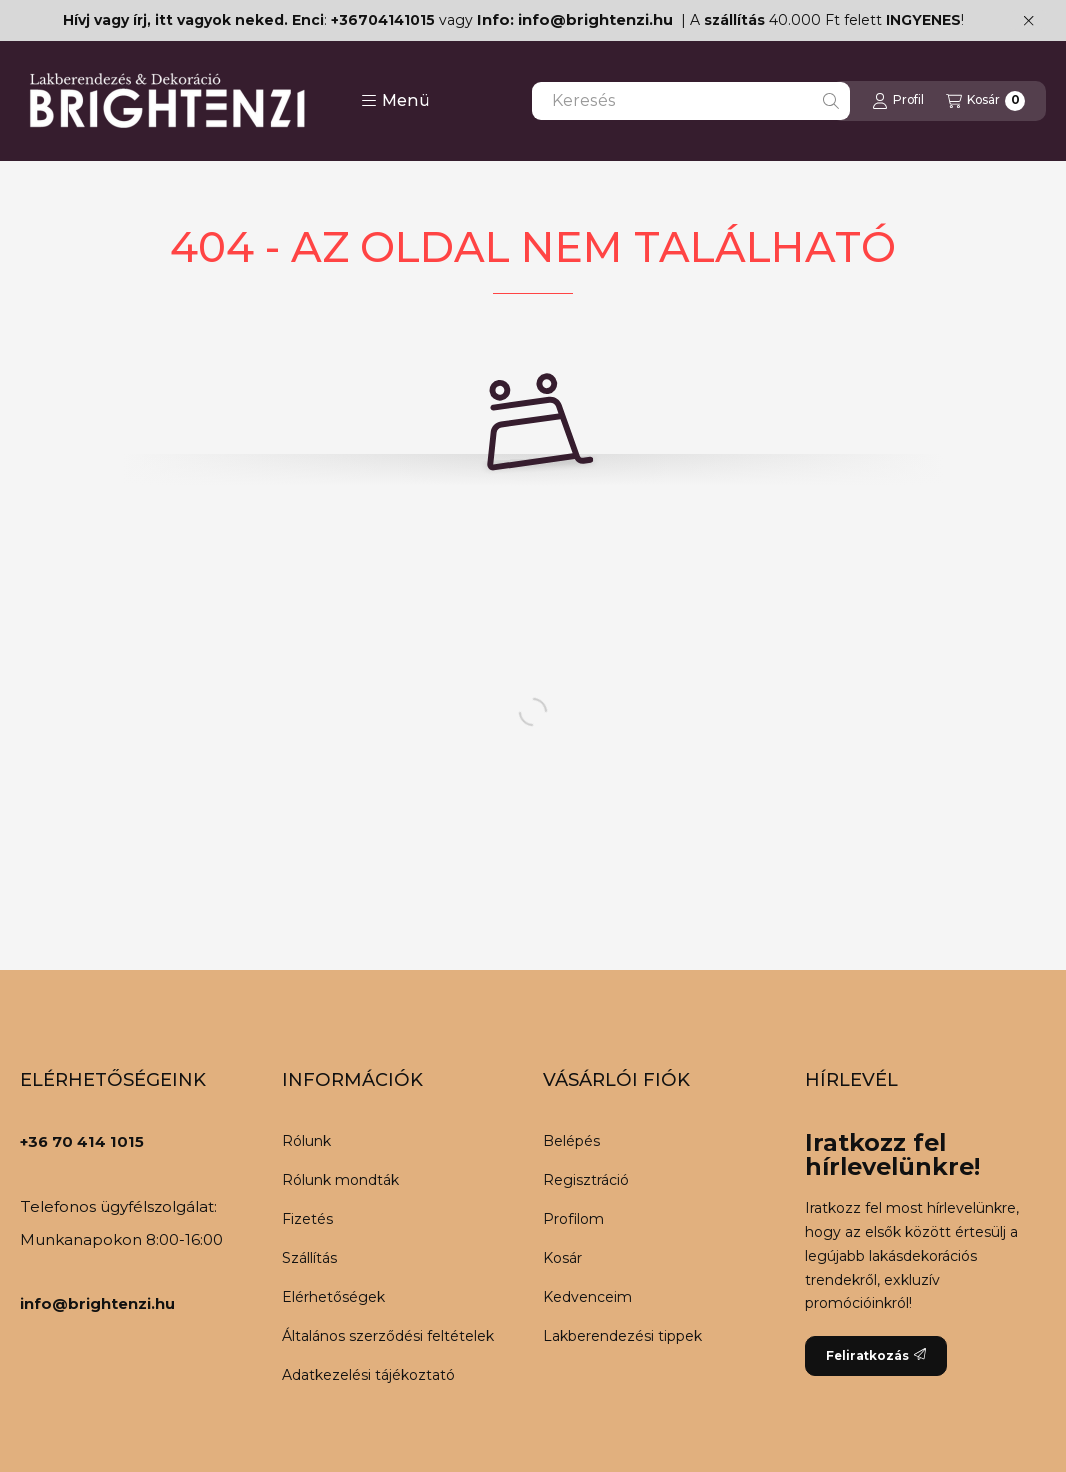 Image resolution: width=1066 pixels, height=1472 pixels. I want to click on info@brightenzi.hu, so click(97, 1303).